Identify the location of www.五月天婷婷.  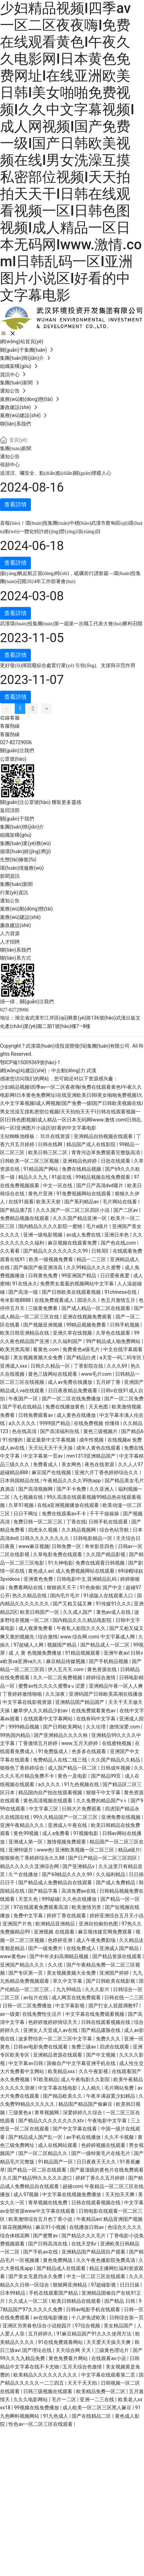
(80, 1743).